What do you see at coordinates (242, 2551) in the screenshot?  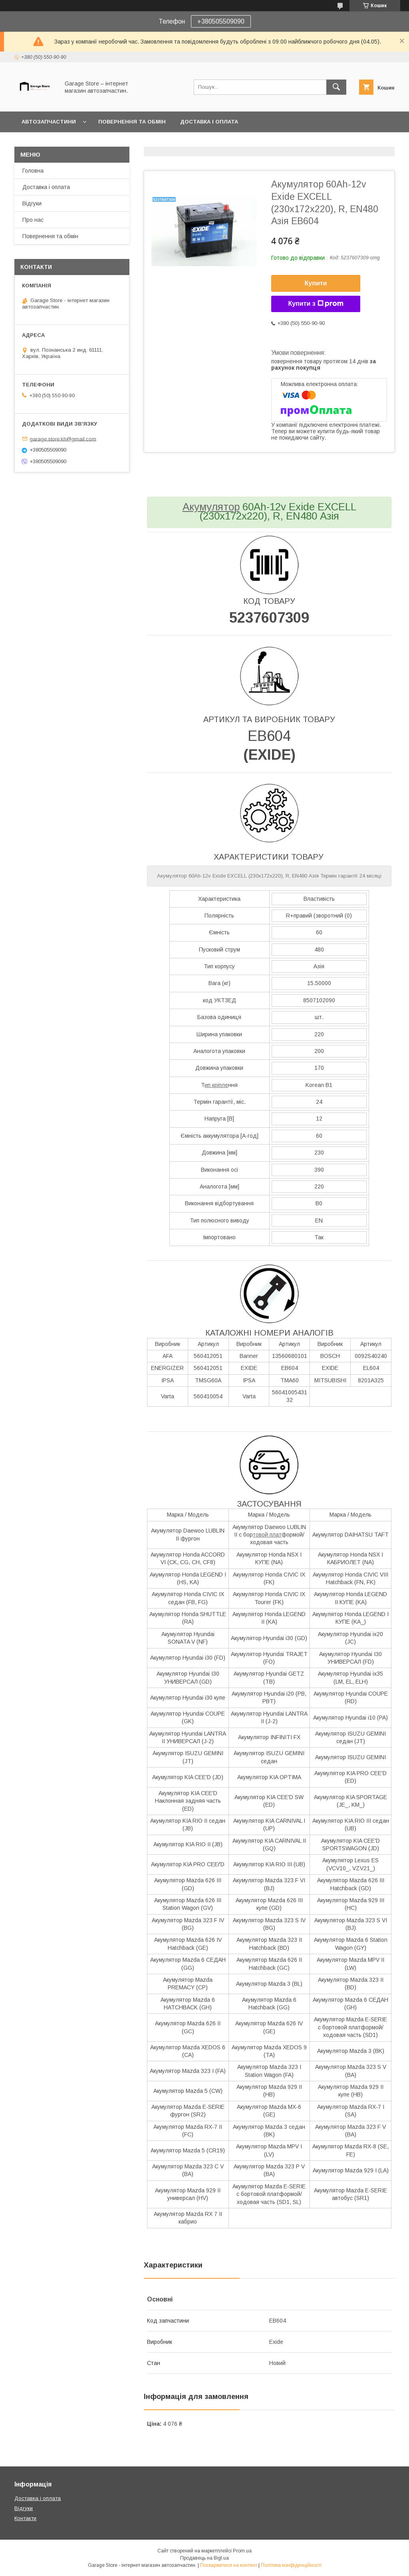 I see `Prom.ua` at bounding box center [242, 2551].